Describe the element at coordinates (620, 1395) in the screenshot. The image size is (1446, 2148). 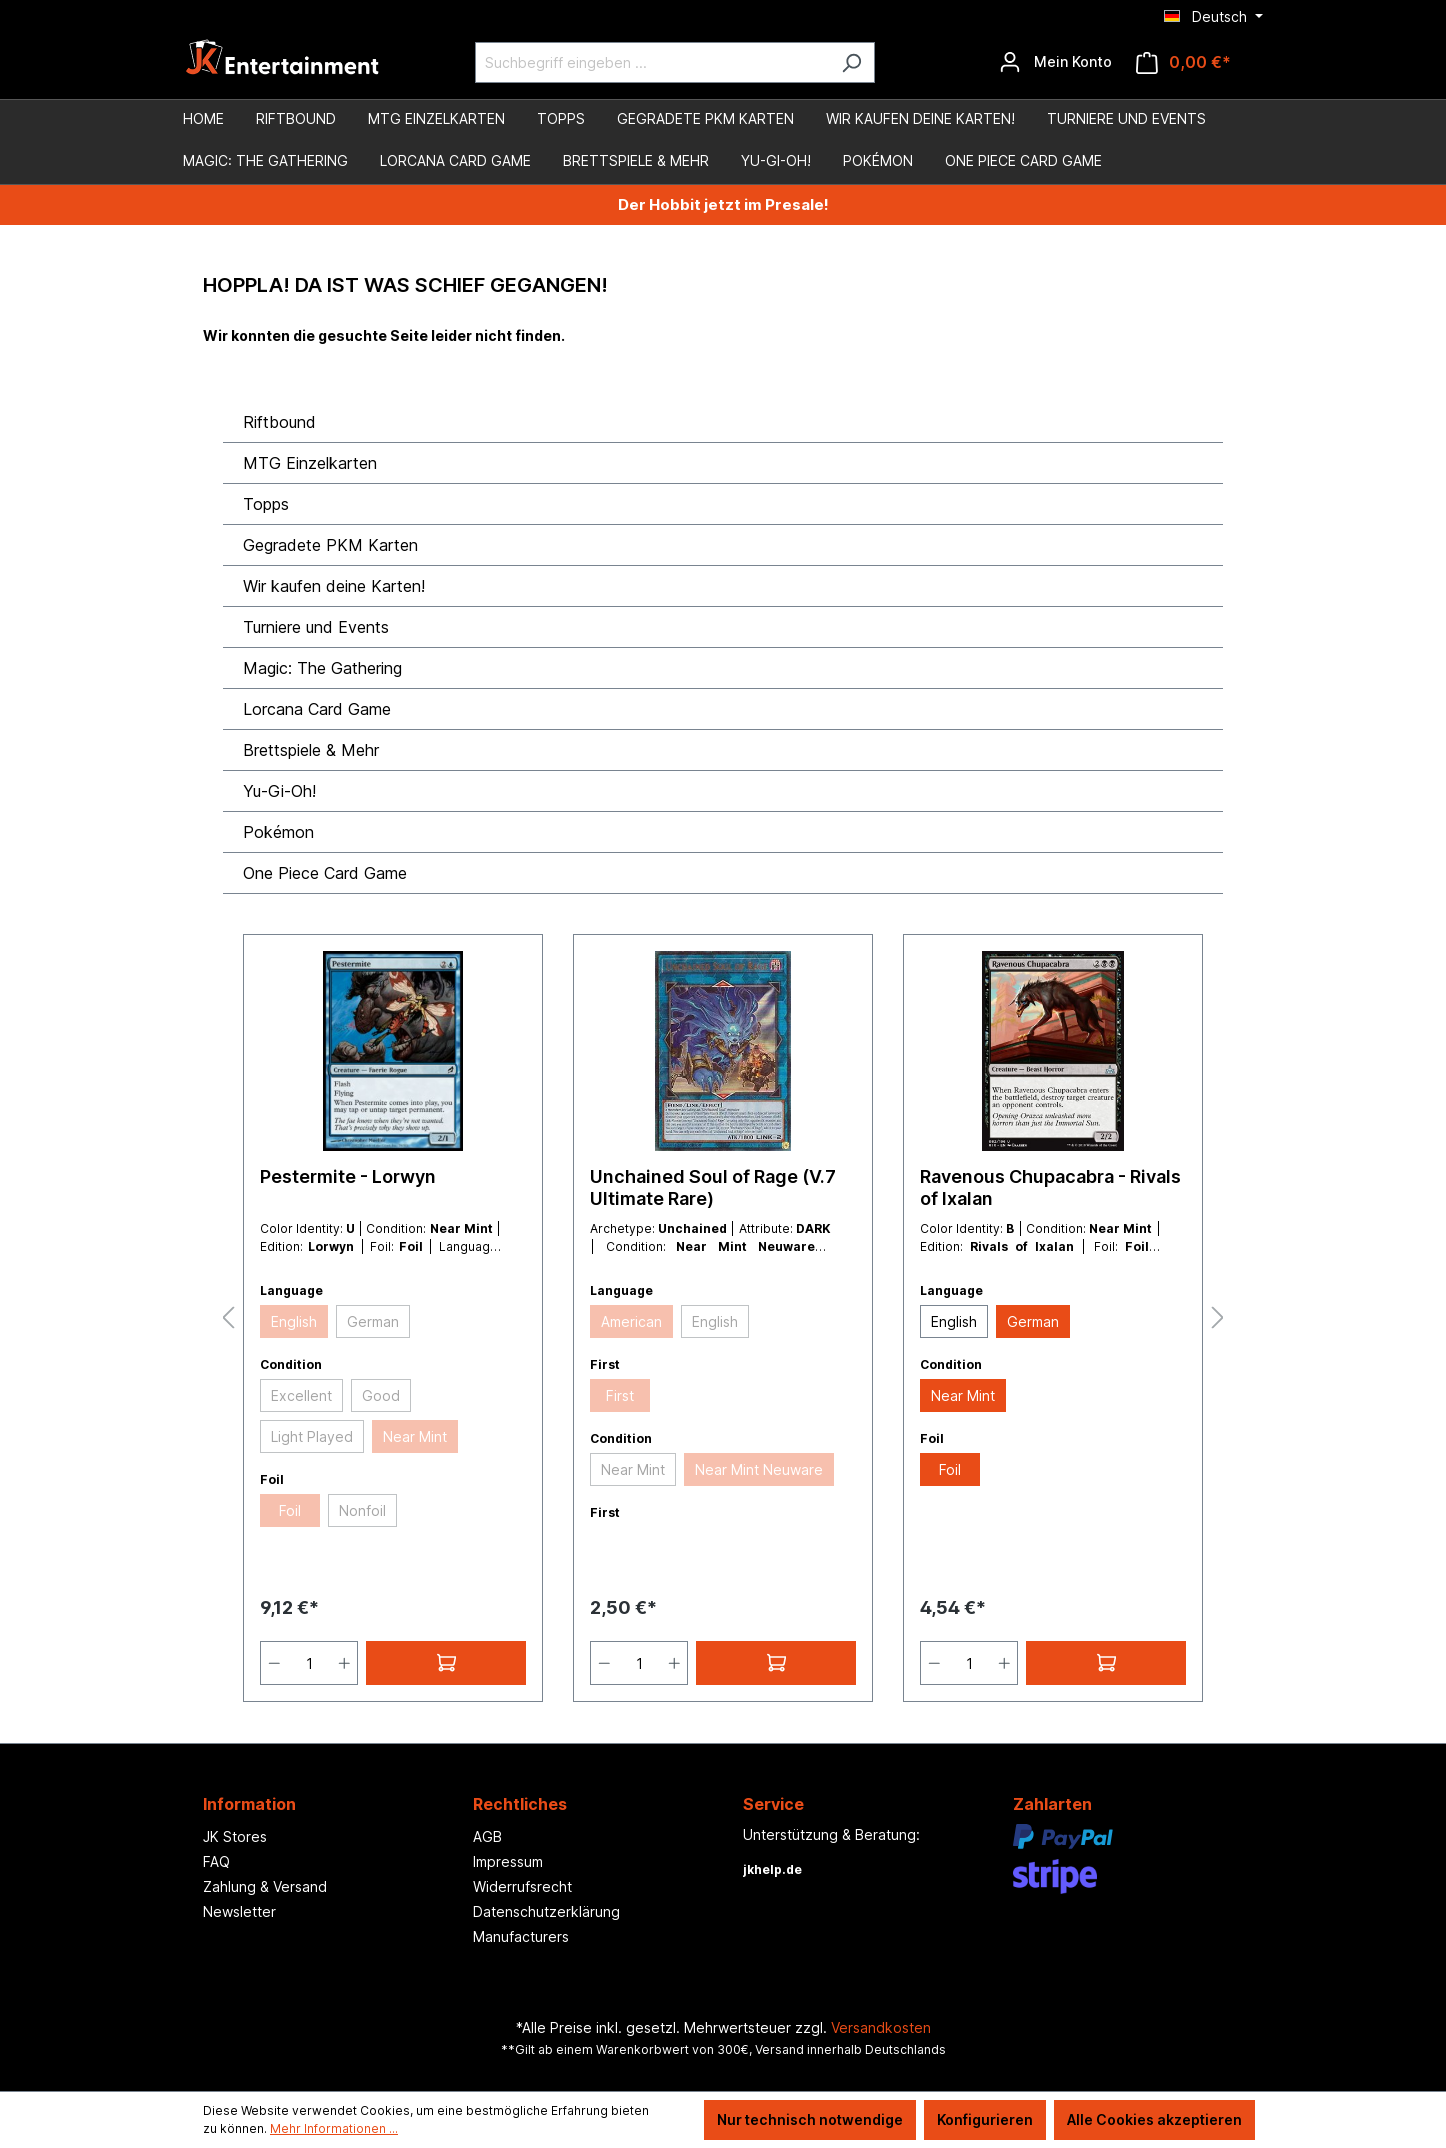
I see `First` at that location.